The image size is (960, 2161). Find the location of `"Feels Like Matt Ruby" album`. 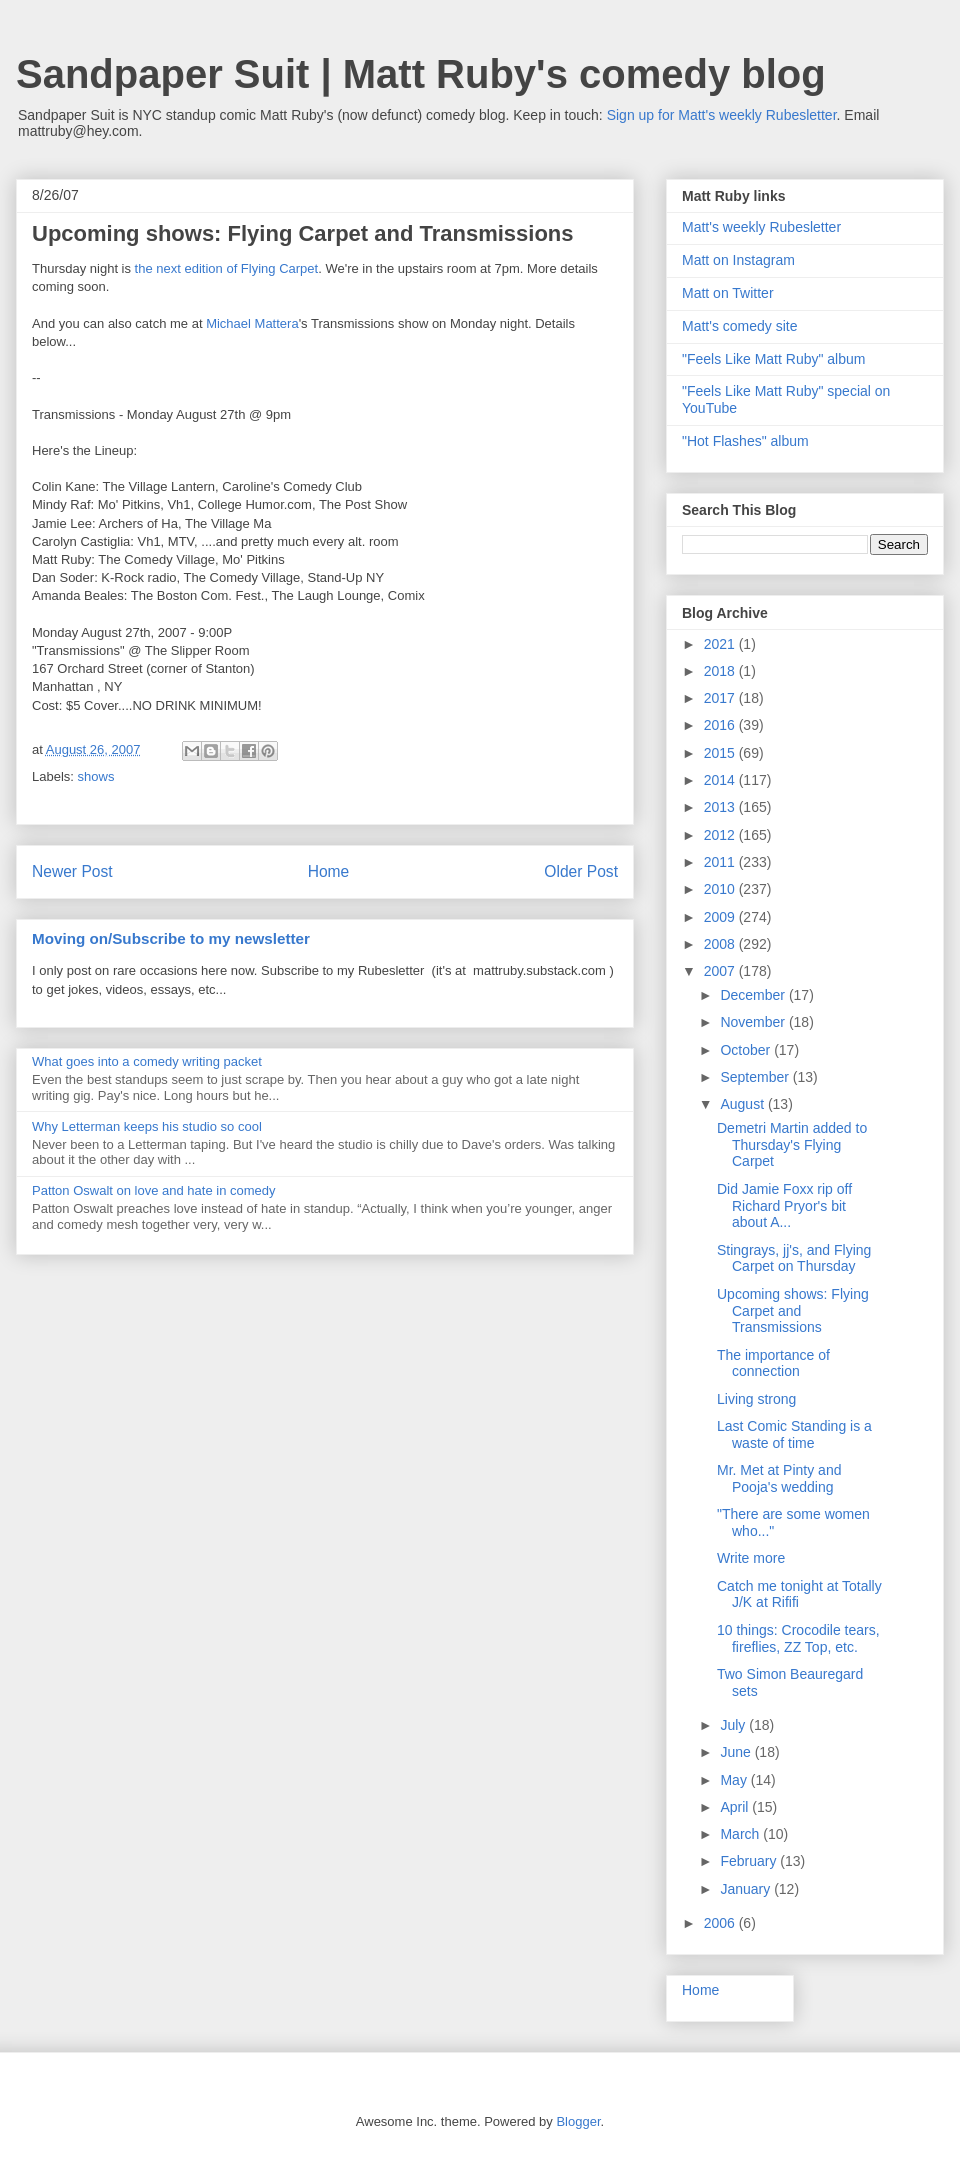

"Feels Like Matt Ruby" album is located at coordinates (773, 359).